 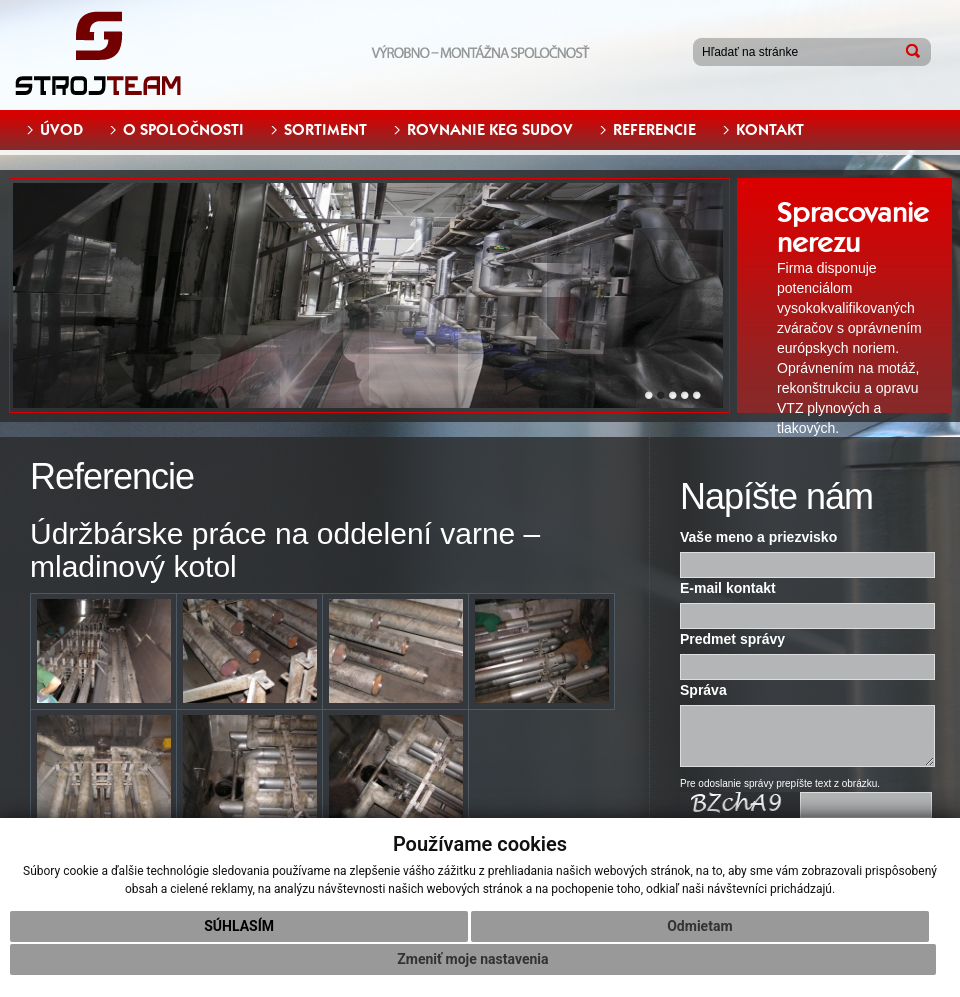 What do you see at coordinates (183, 130) in the screenshot?
I see `O SPOLOČNOSTI` at bounding box center [183, 130].